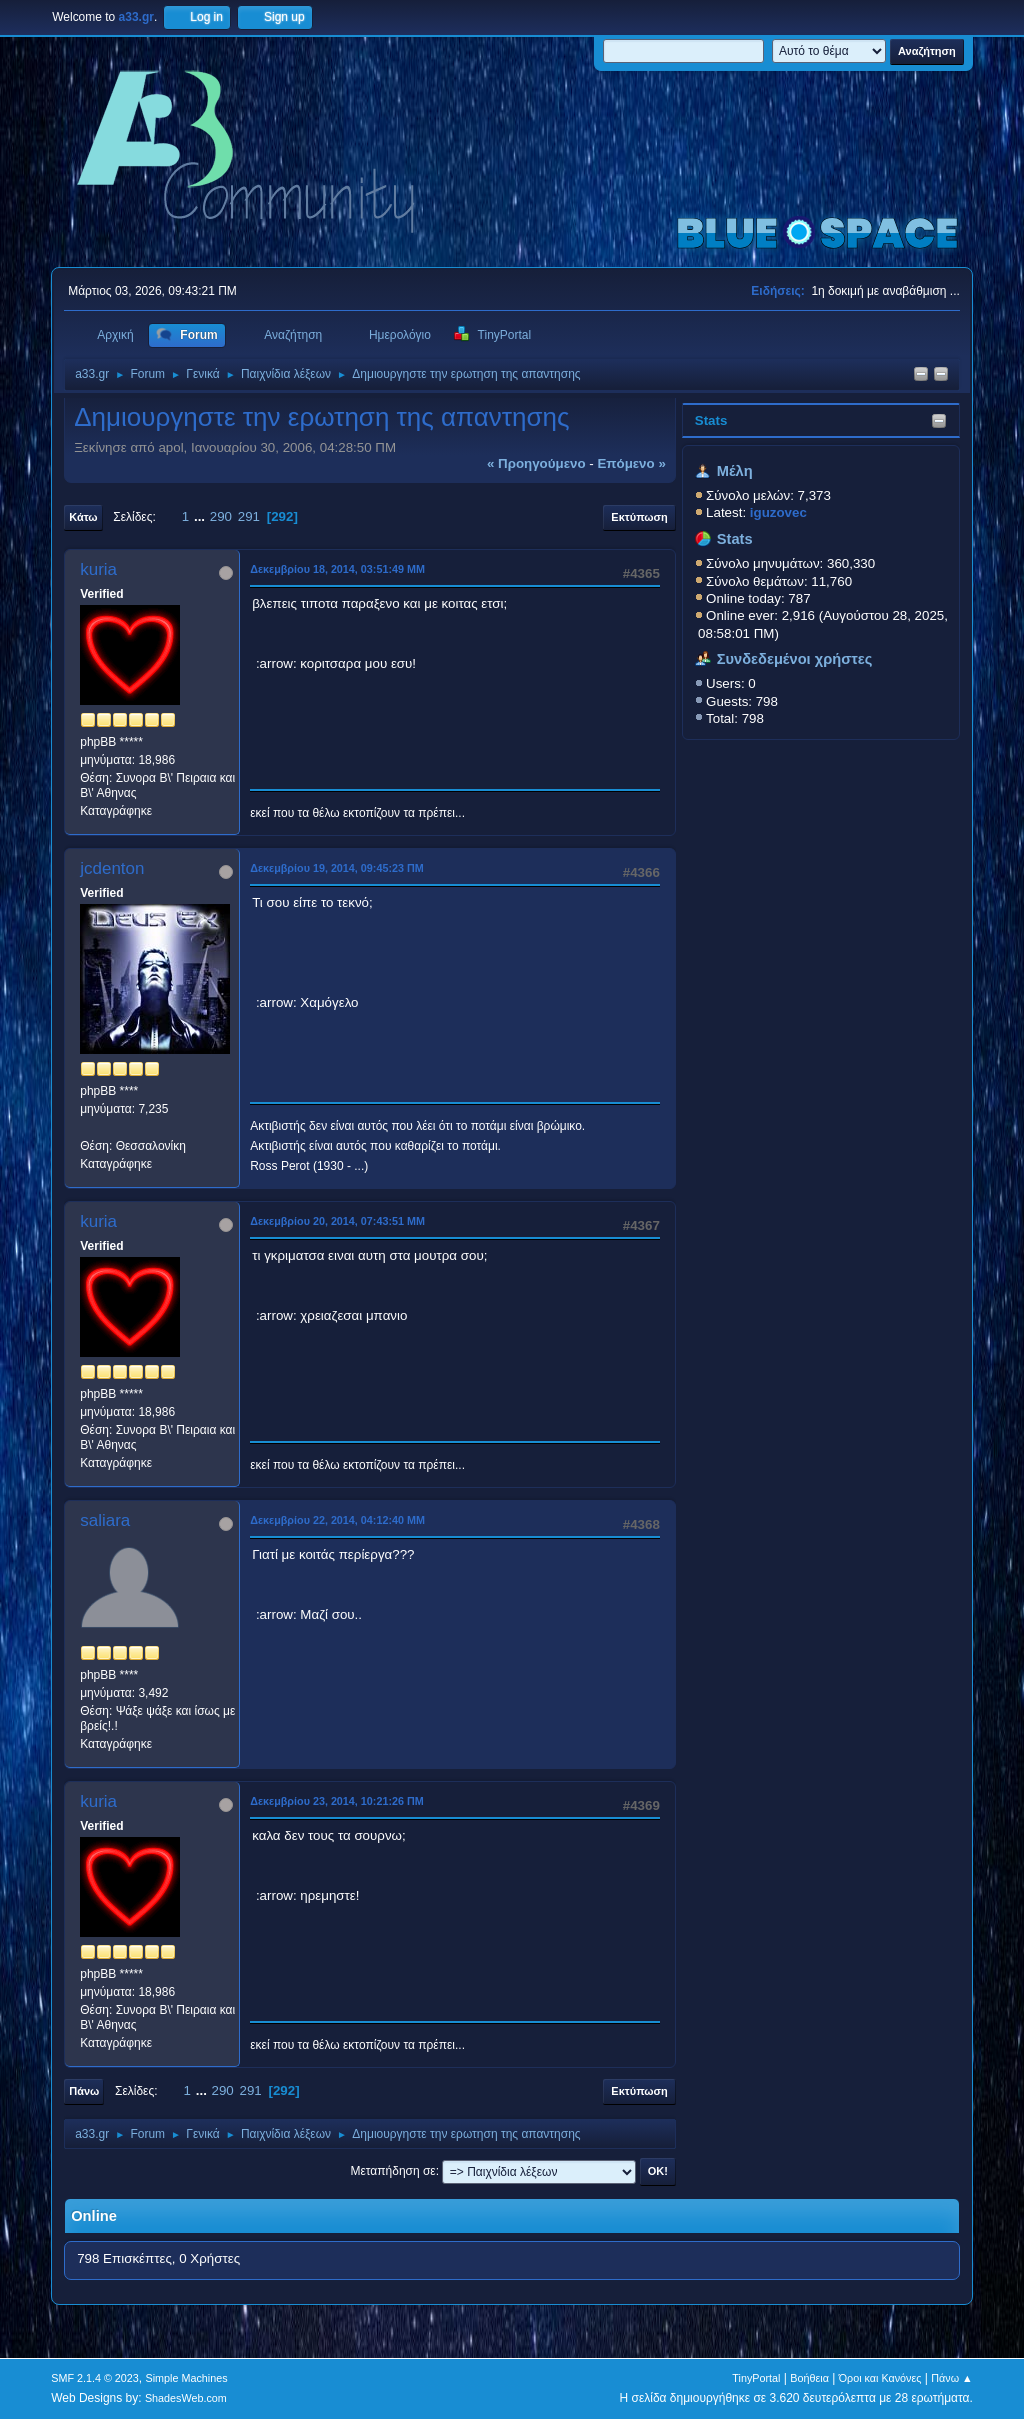 This screenshot has width=1024, height=2419. What do you see at coordinates (84, 2091) in the screenshot?
I see `Πάνω` at bounding box center [84, 2091].